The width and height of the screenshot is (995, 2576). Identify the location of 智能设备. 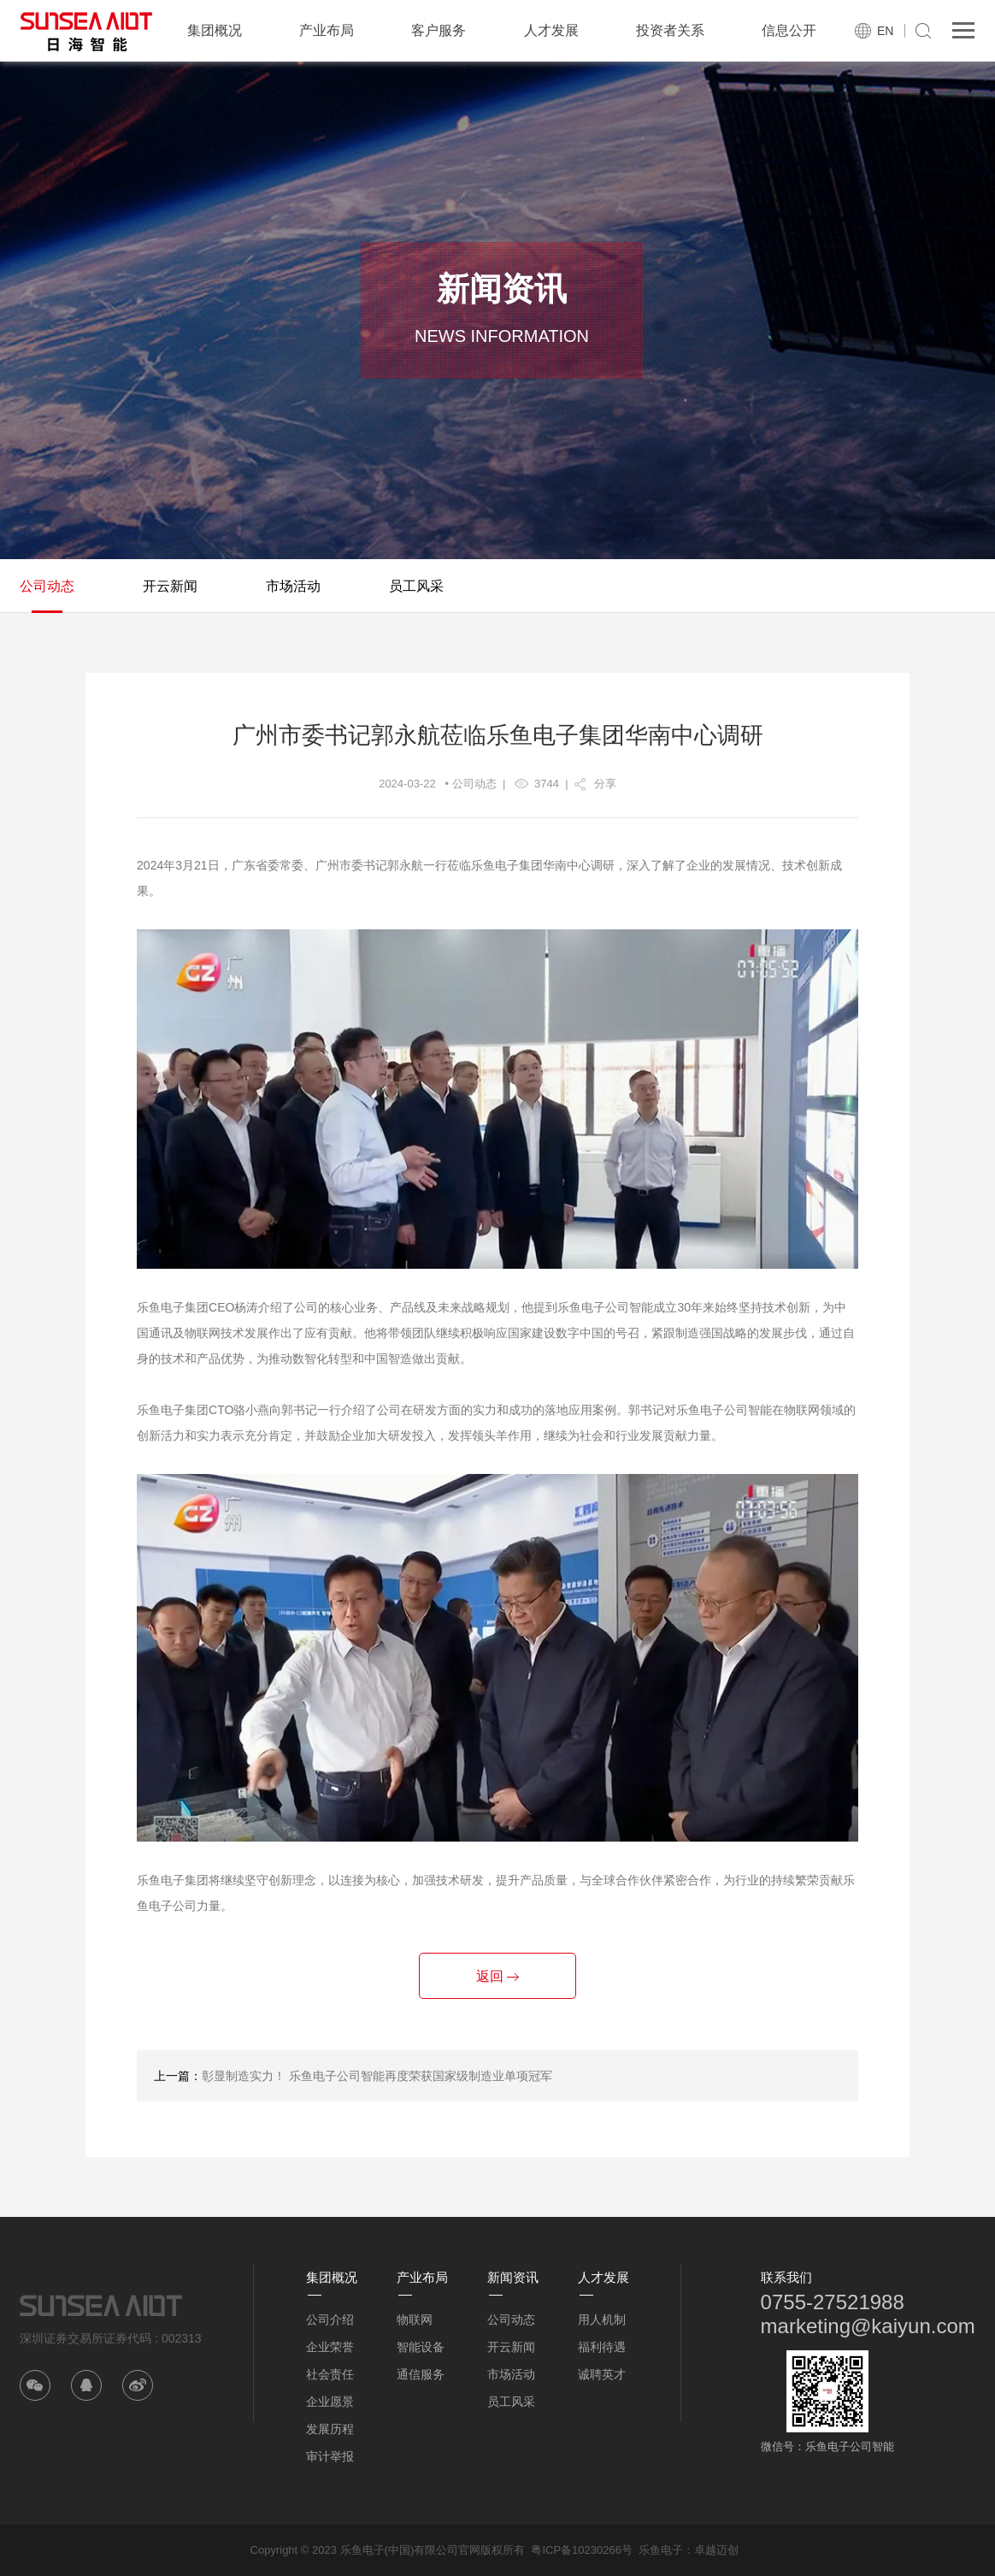
(421, 2347).